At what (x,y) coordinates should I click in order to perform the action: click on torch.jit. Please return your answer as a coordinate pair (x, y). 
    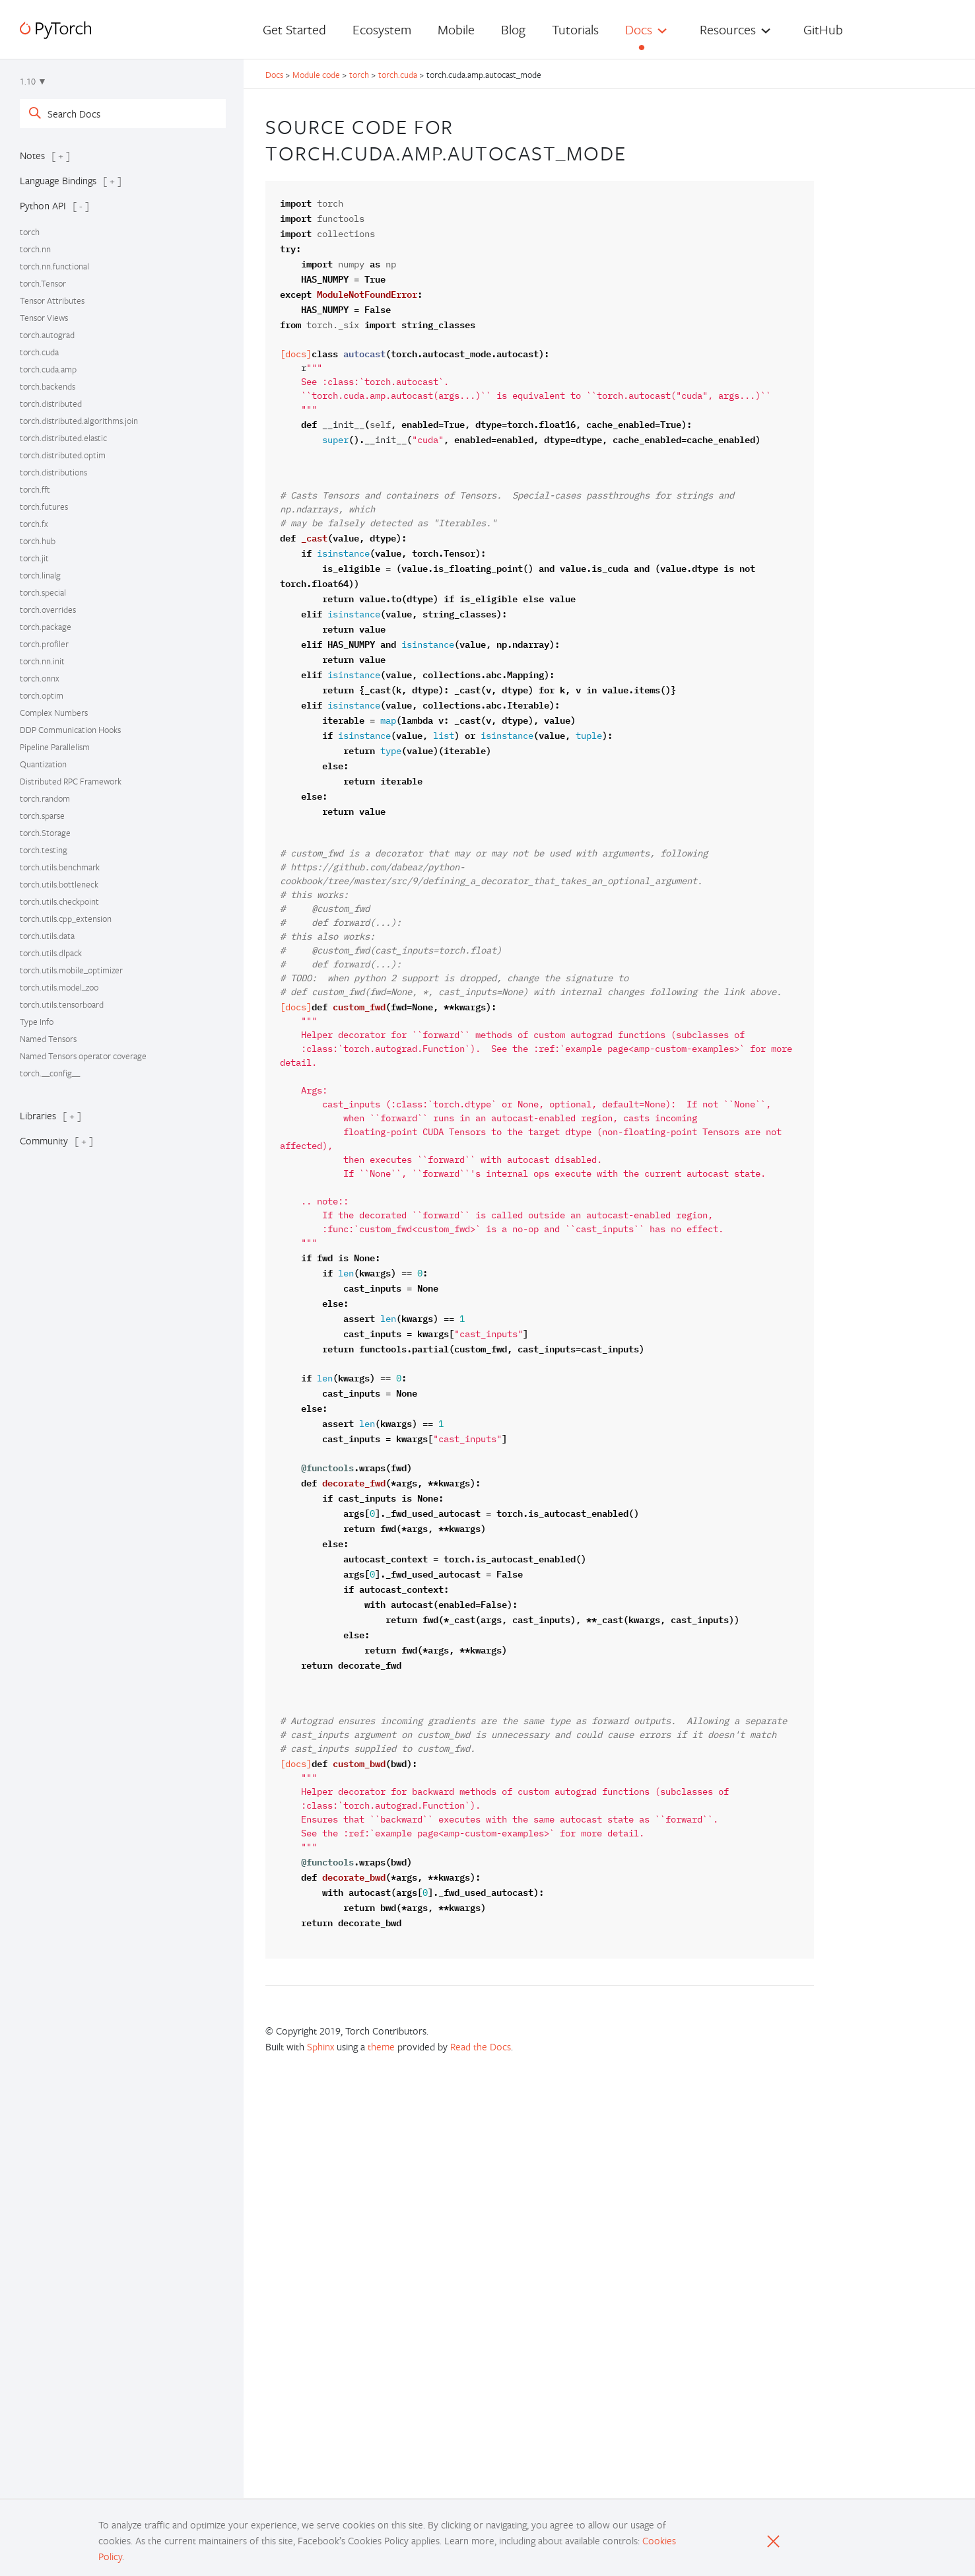
    Looking at the image, I should click on (34, 558).